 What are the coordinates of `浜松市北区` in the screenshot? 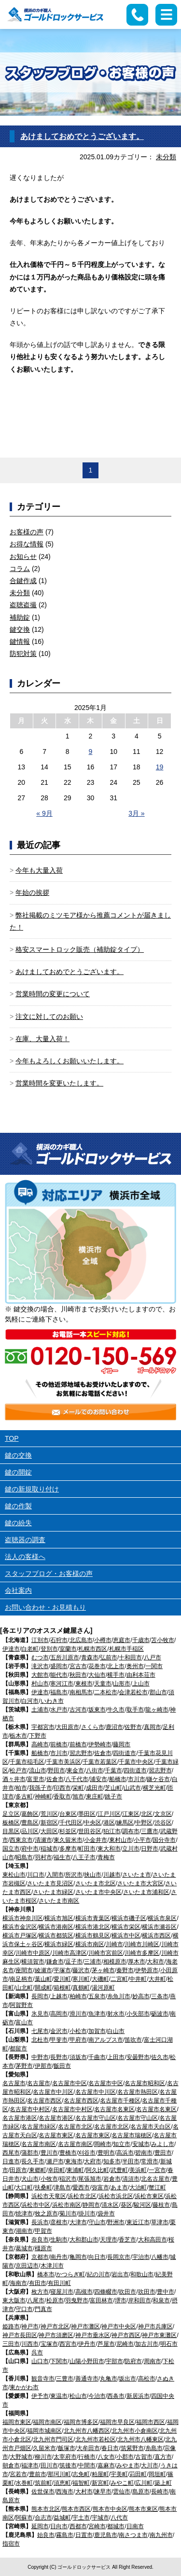 It's located at (82, 2196).